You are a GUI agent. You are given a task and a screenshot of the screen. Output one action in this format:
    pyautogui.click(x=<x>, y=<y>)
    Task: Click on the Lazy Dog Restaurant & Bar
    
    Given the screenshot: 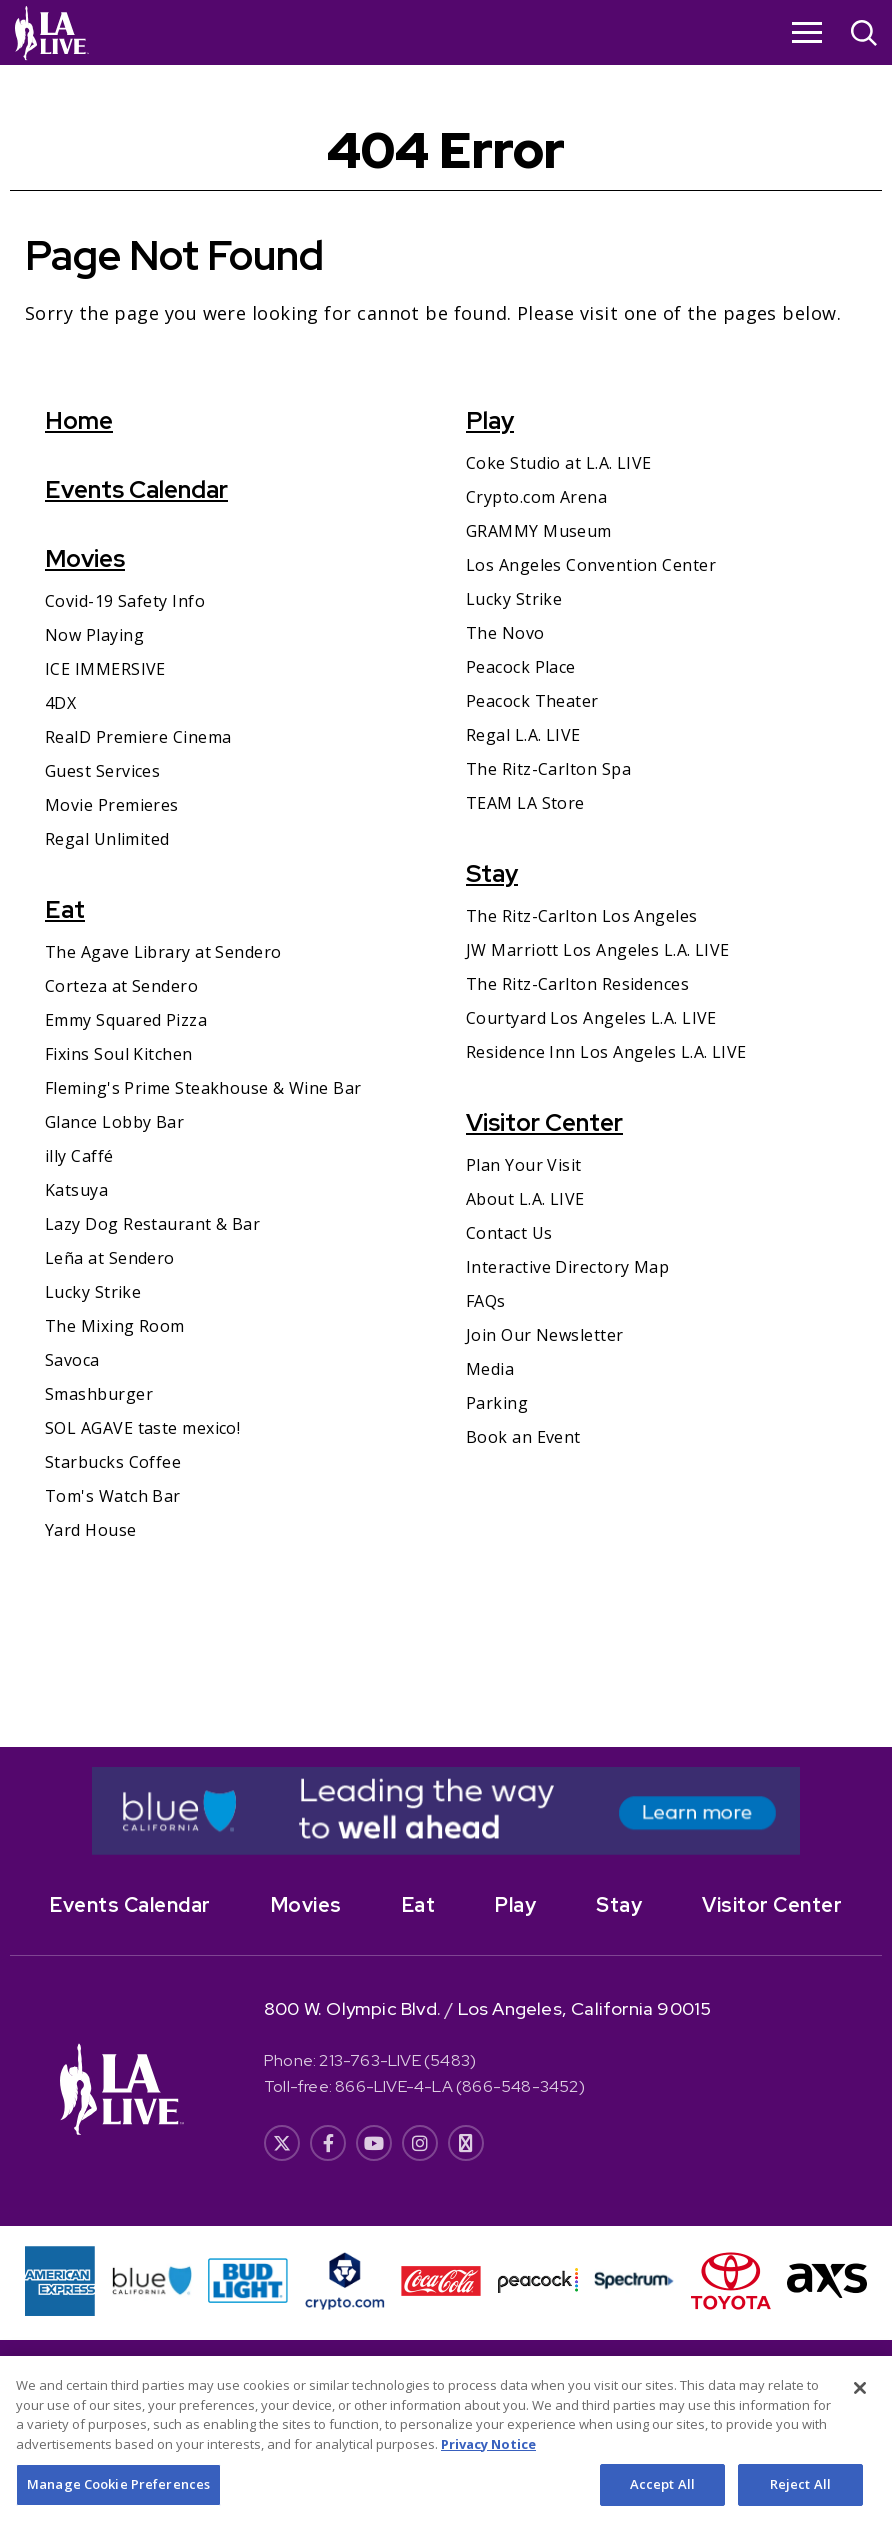 What is the action you would take?
    pyautogui.click(x=152, y=1224)
    